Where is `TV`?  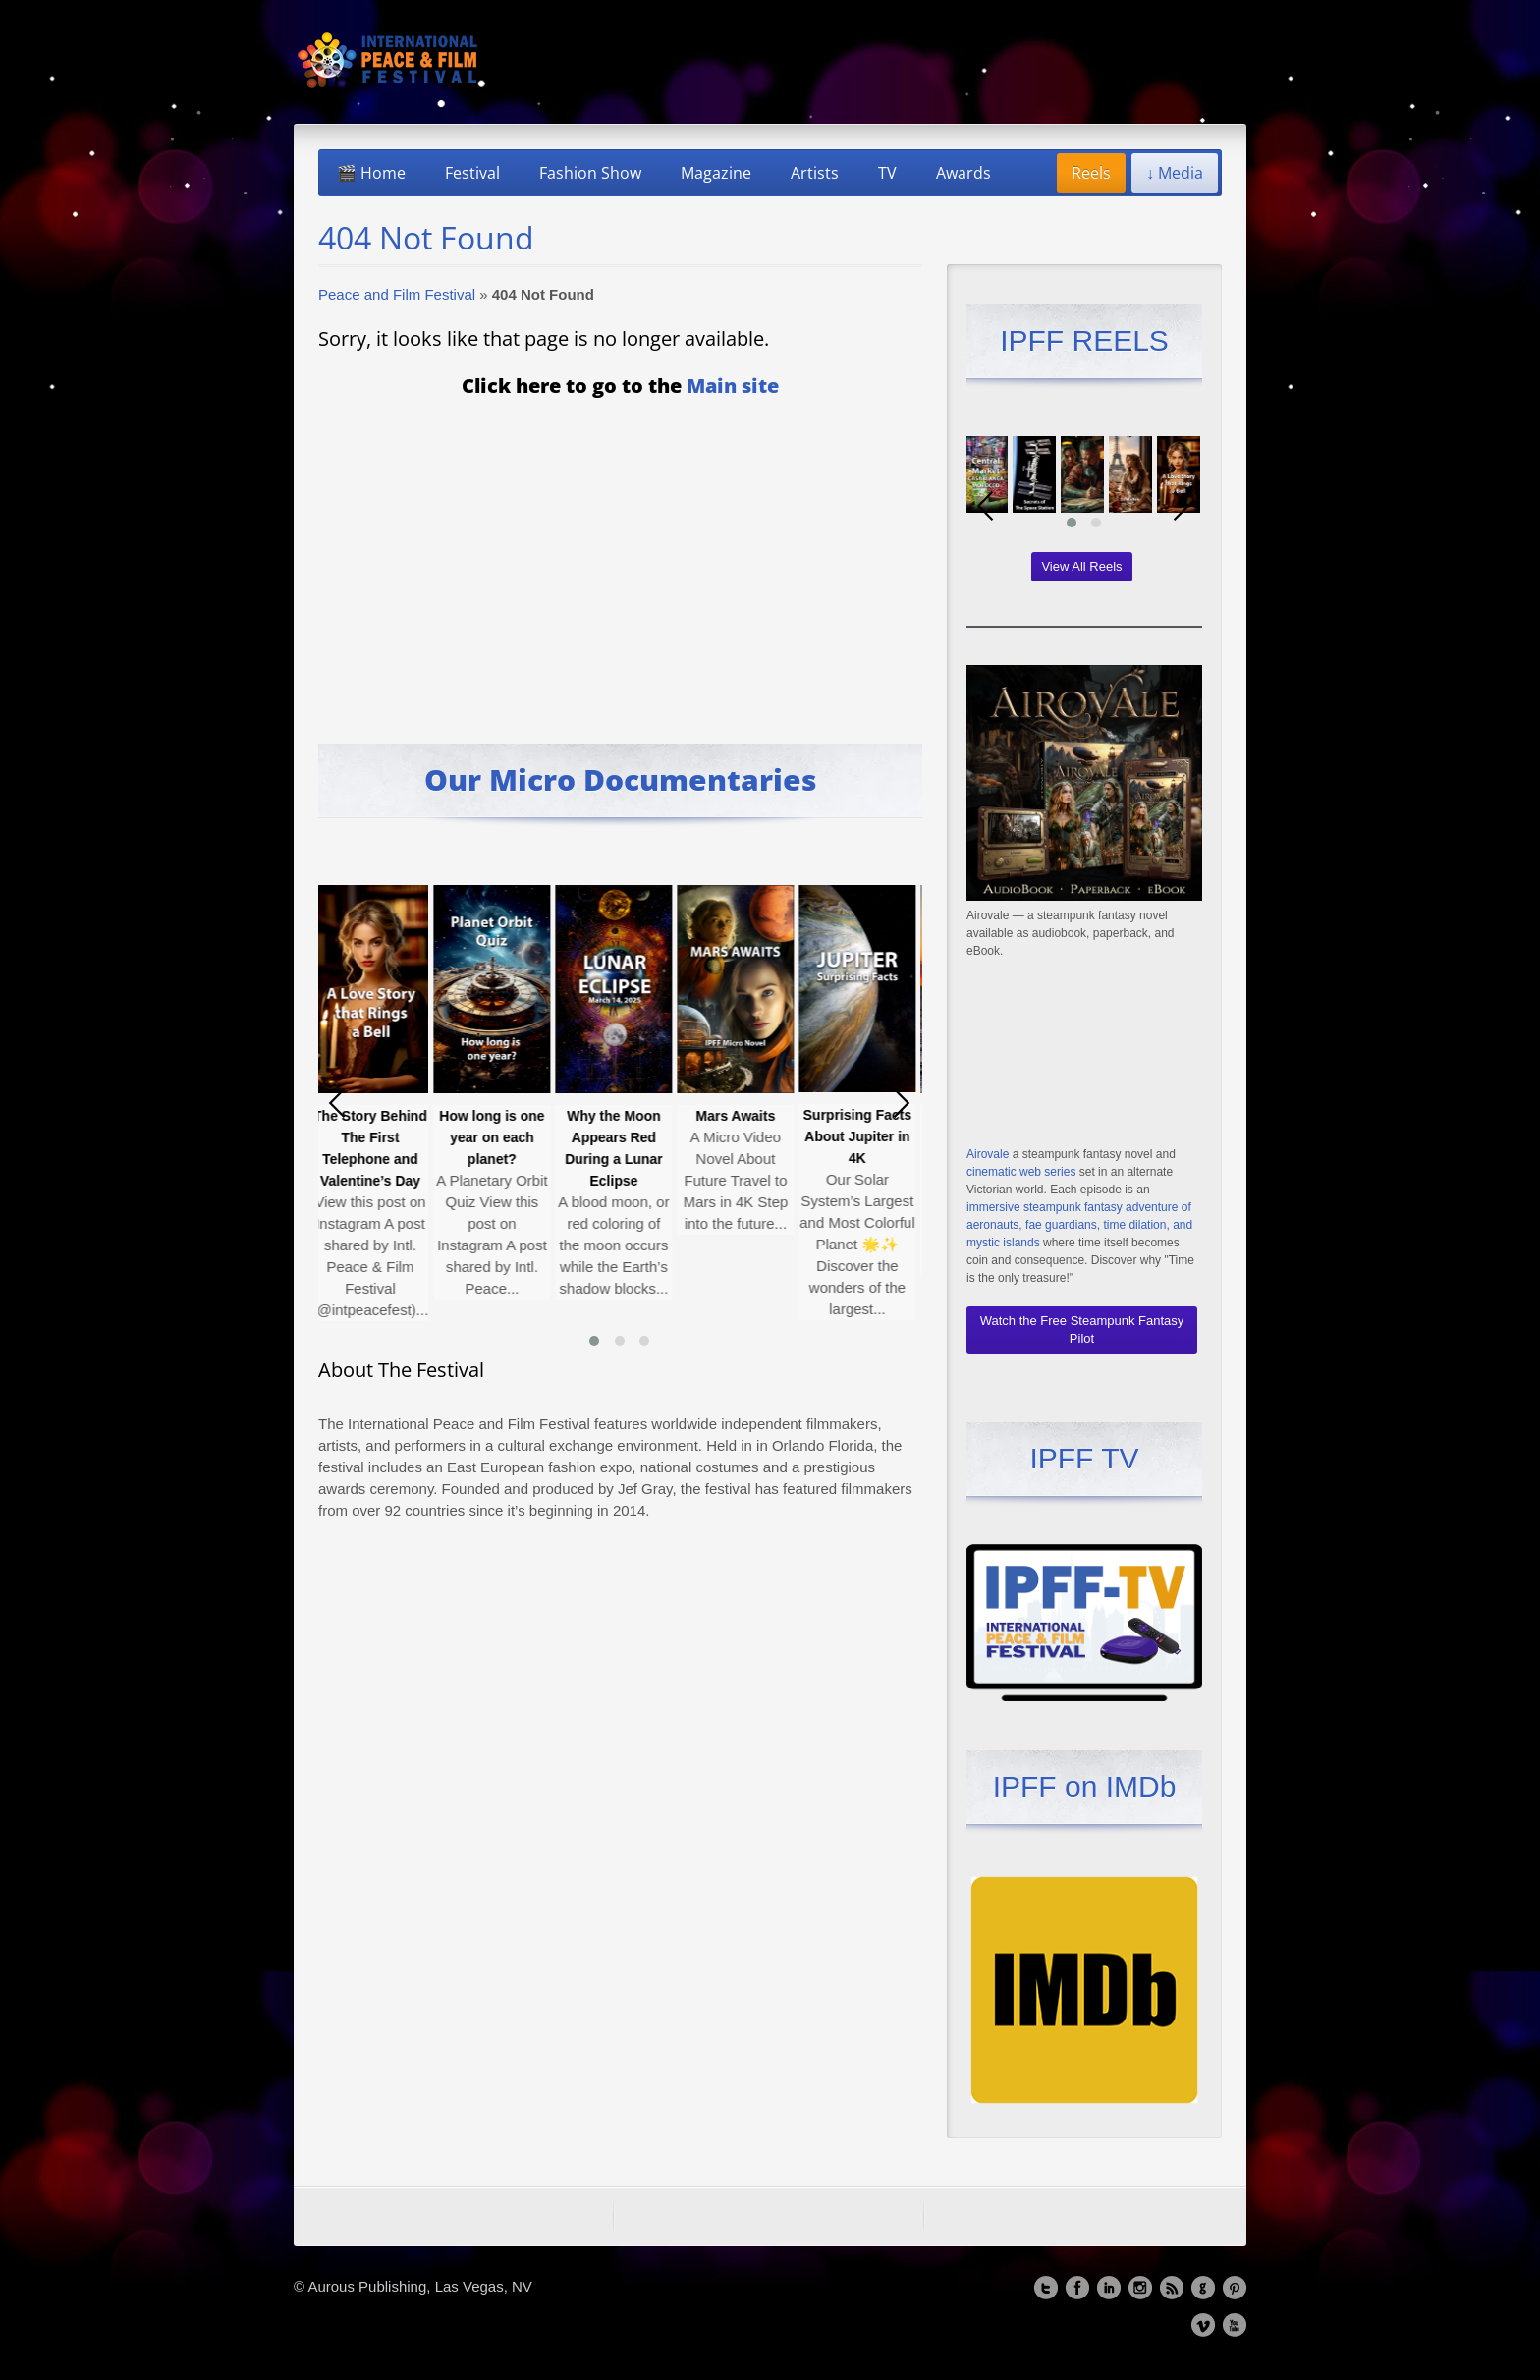
TV is located at coordinates (887, 173).